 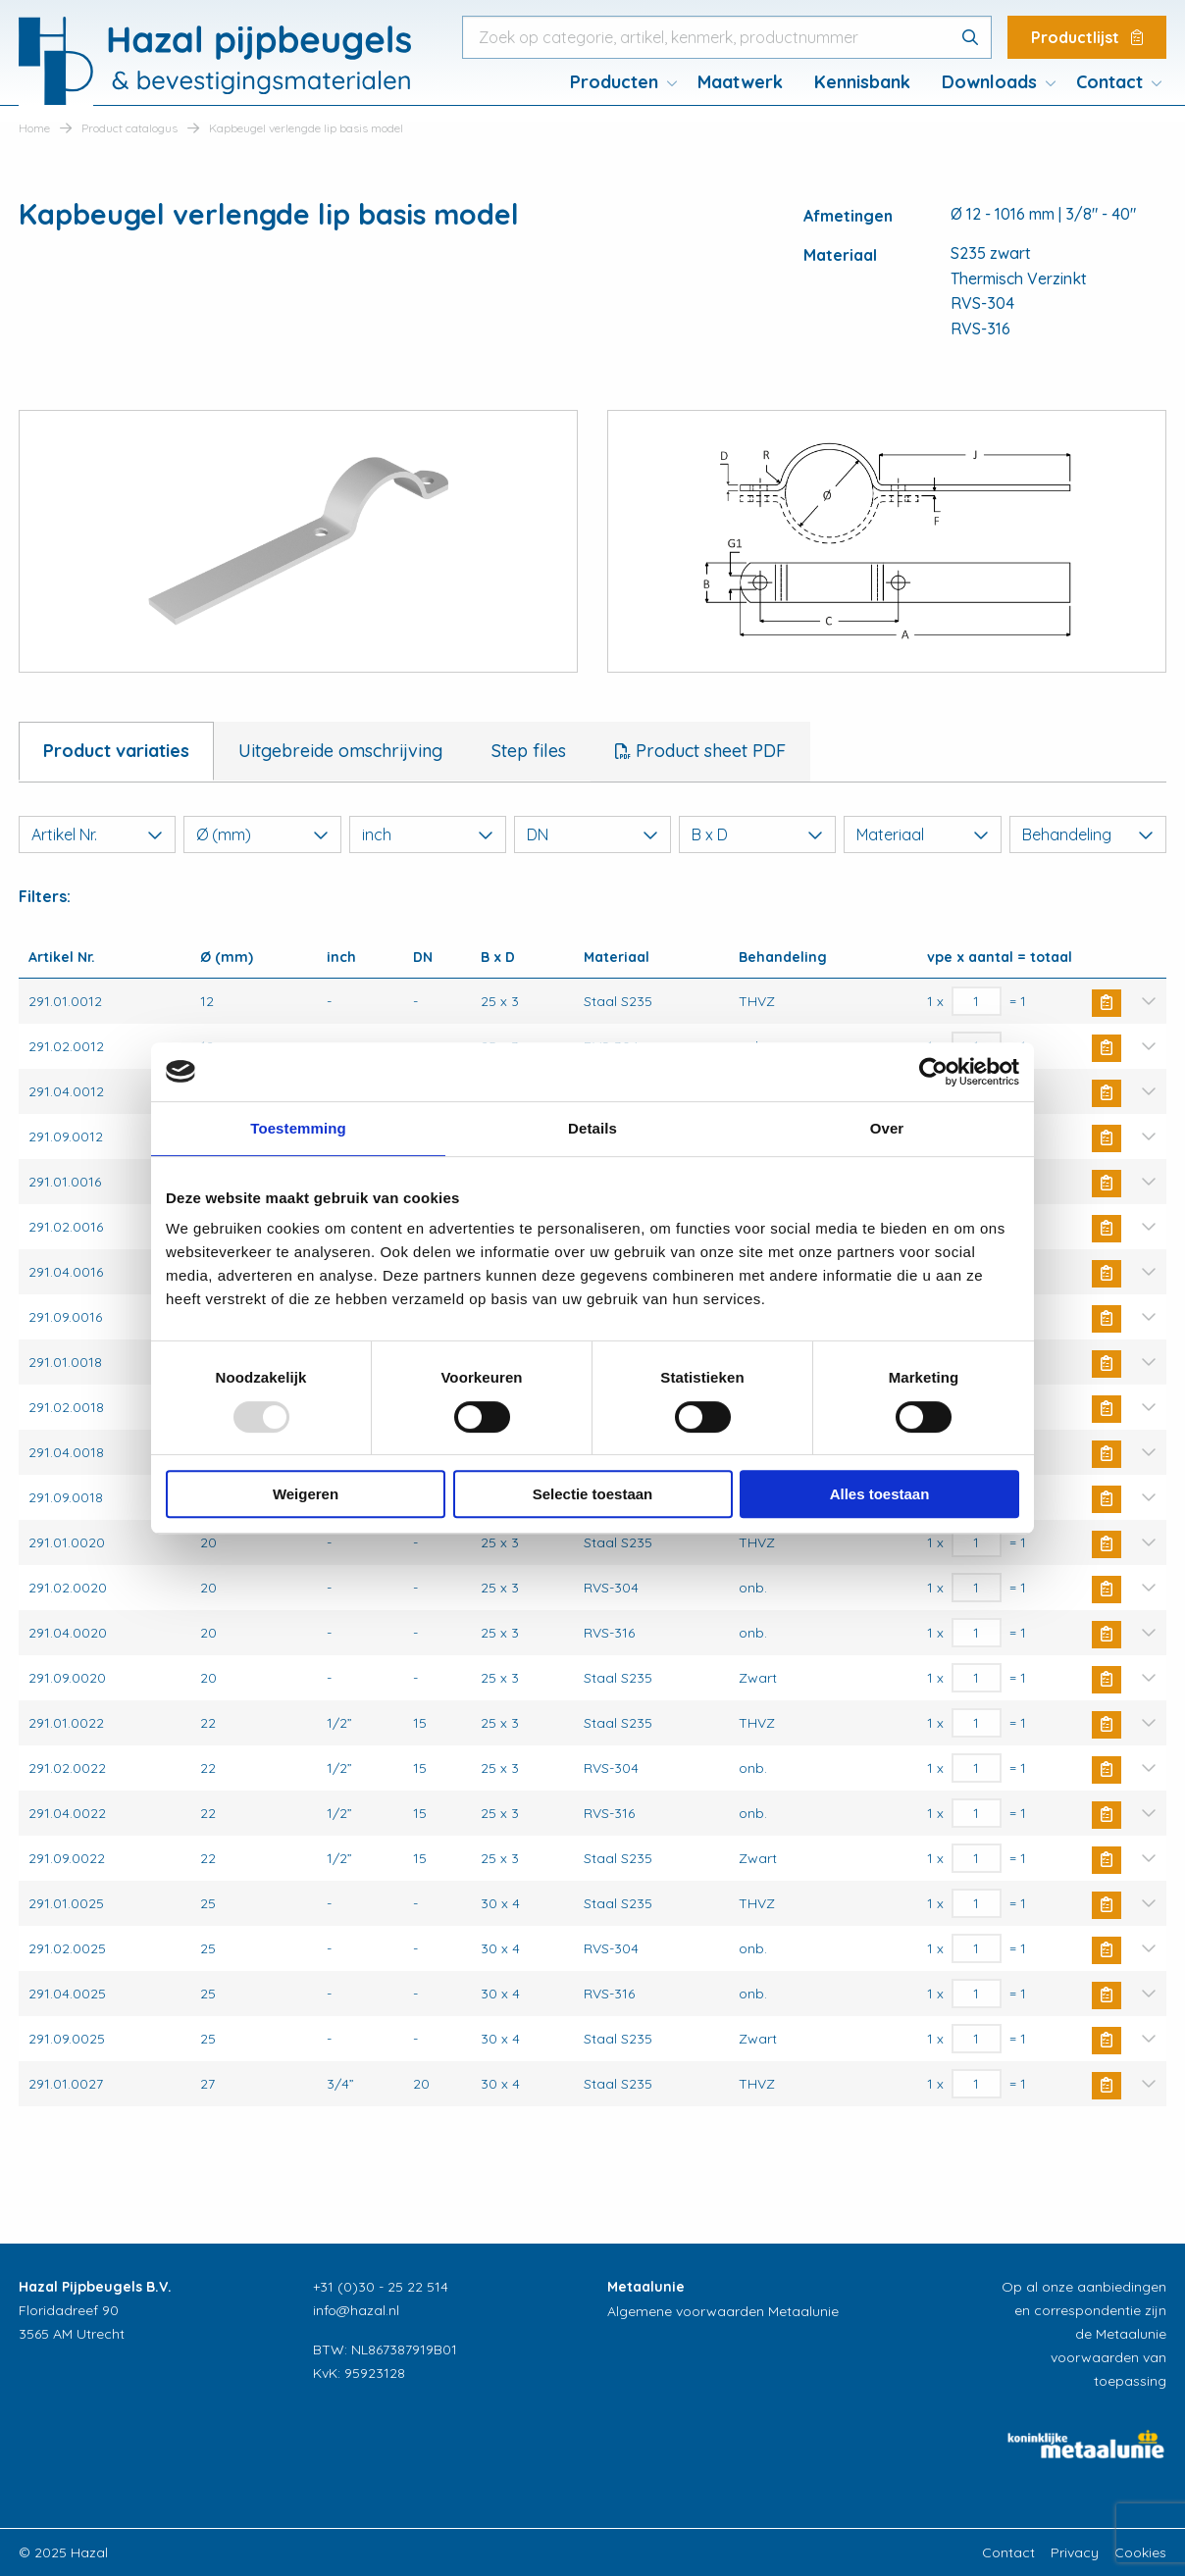 I want to click on Selectie toestaan, so click(x=593, y=1494).